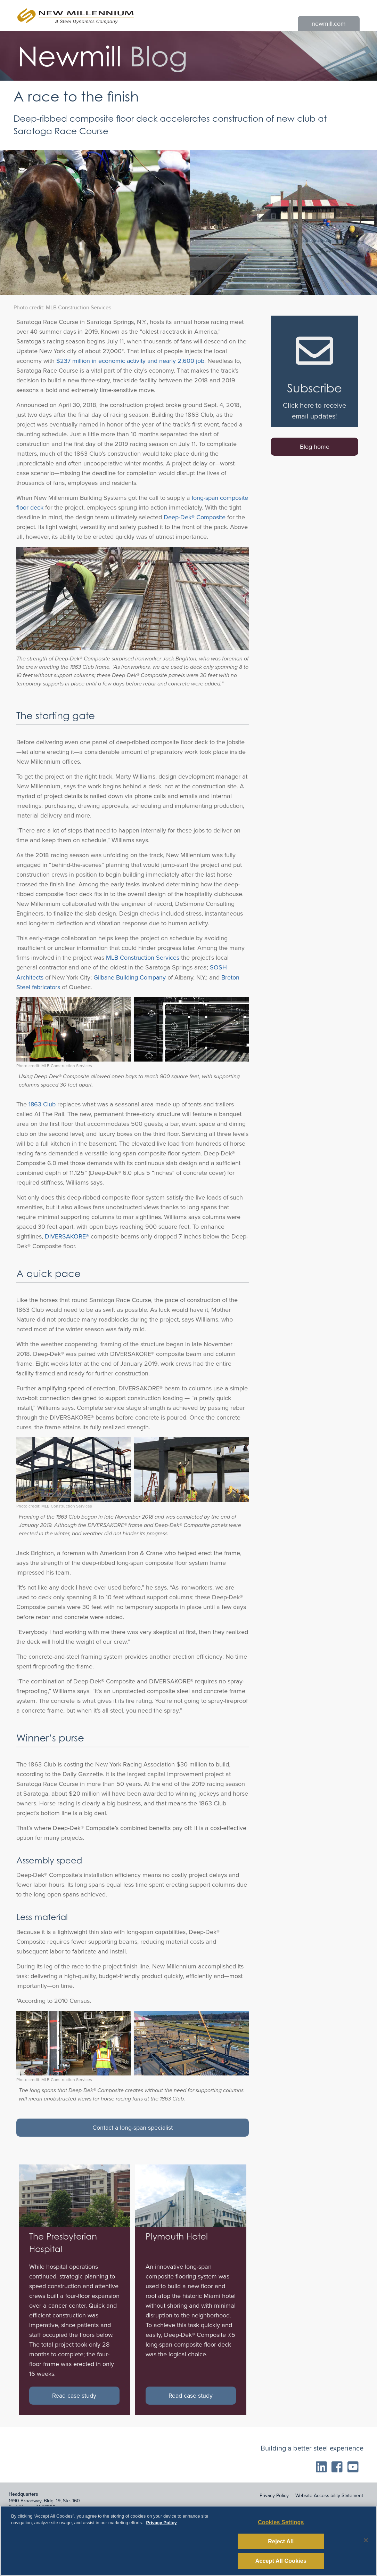 This screenshot has height=2576, width=377. What do you see at coordinates (366, 2542) in the screenshot?
I see `[Close]` at bounding box center [366, 2542].